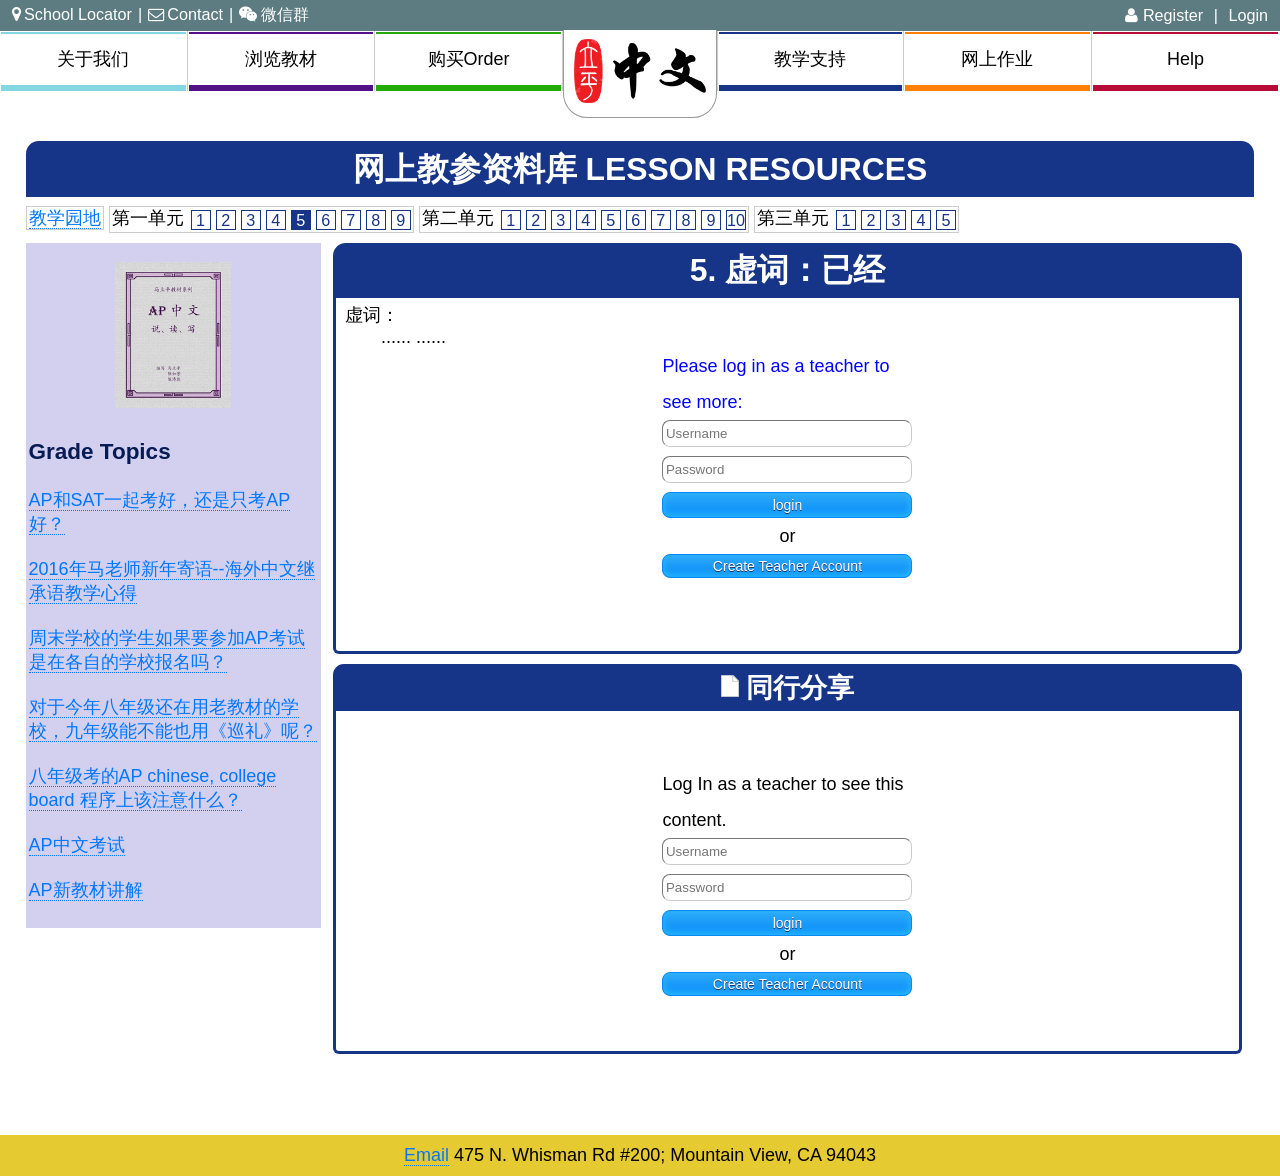 The width and height of the screenshot is (1280, 1176). I want to click on School Locator, so click(72, 14).